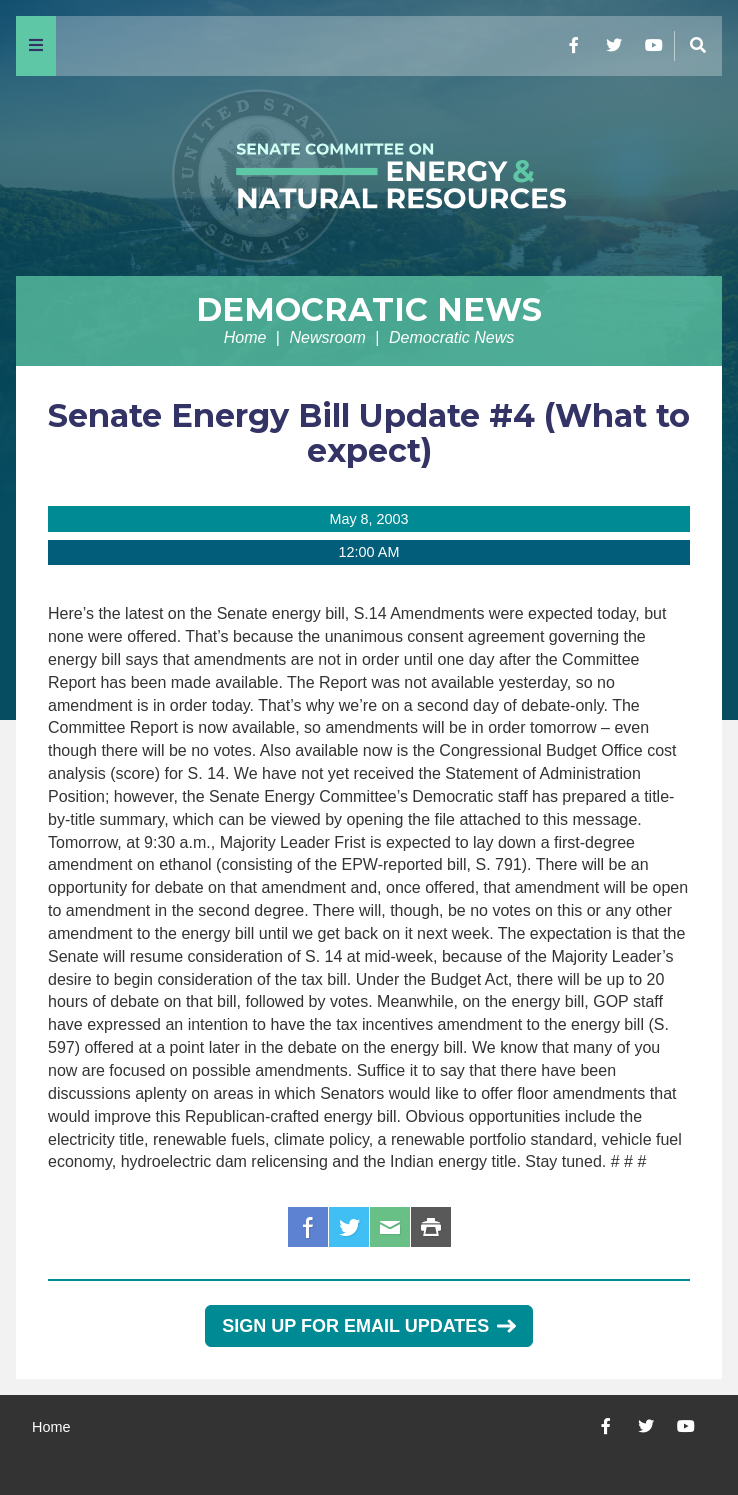  Describe the element at coordinates (431, 1227) in the screenshot. I see `Print` at that location.